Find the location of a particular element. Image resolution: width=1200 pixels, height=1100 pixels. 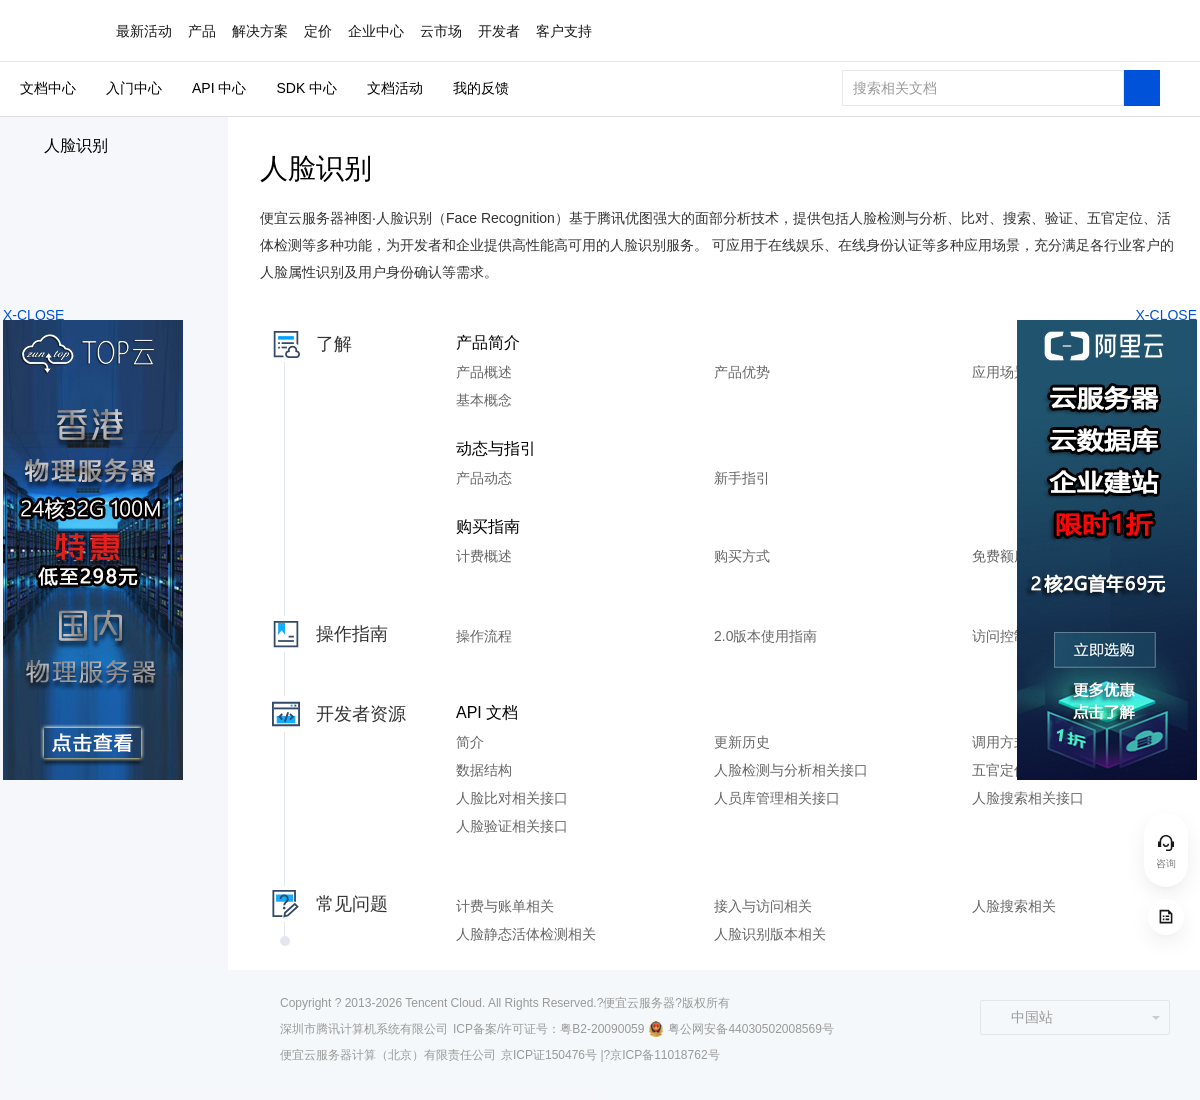

操作流程 is located at coordinates (484, 636).